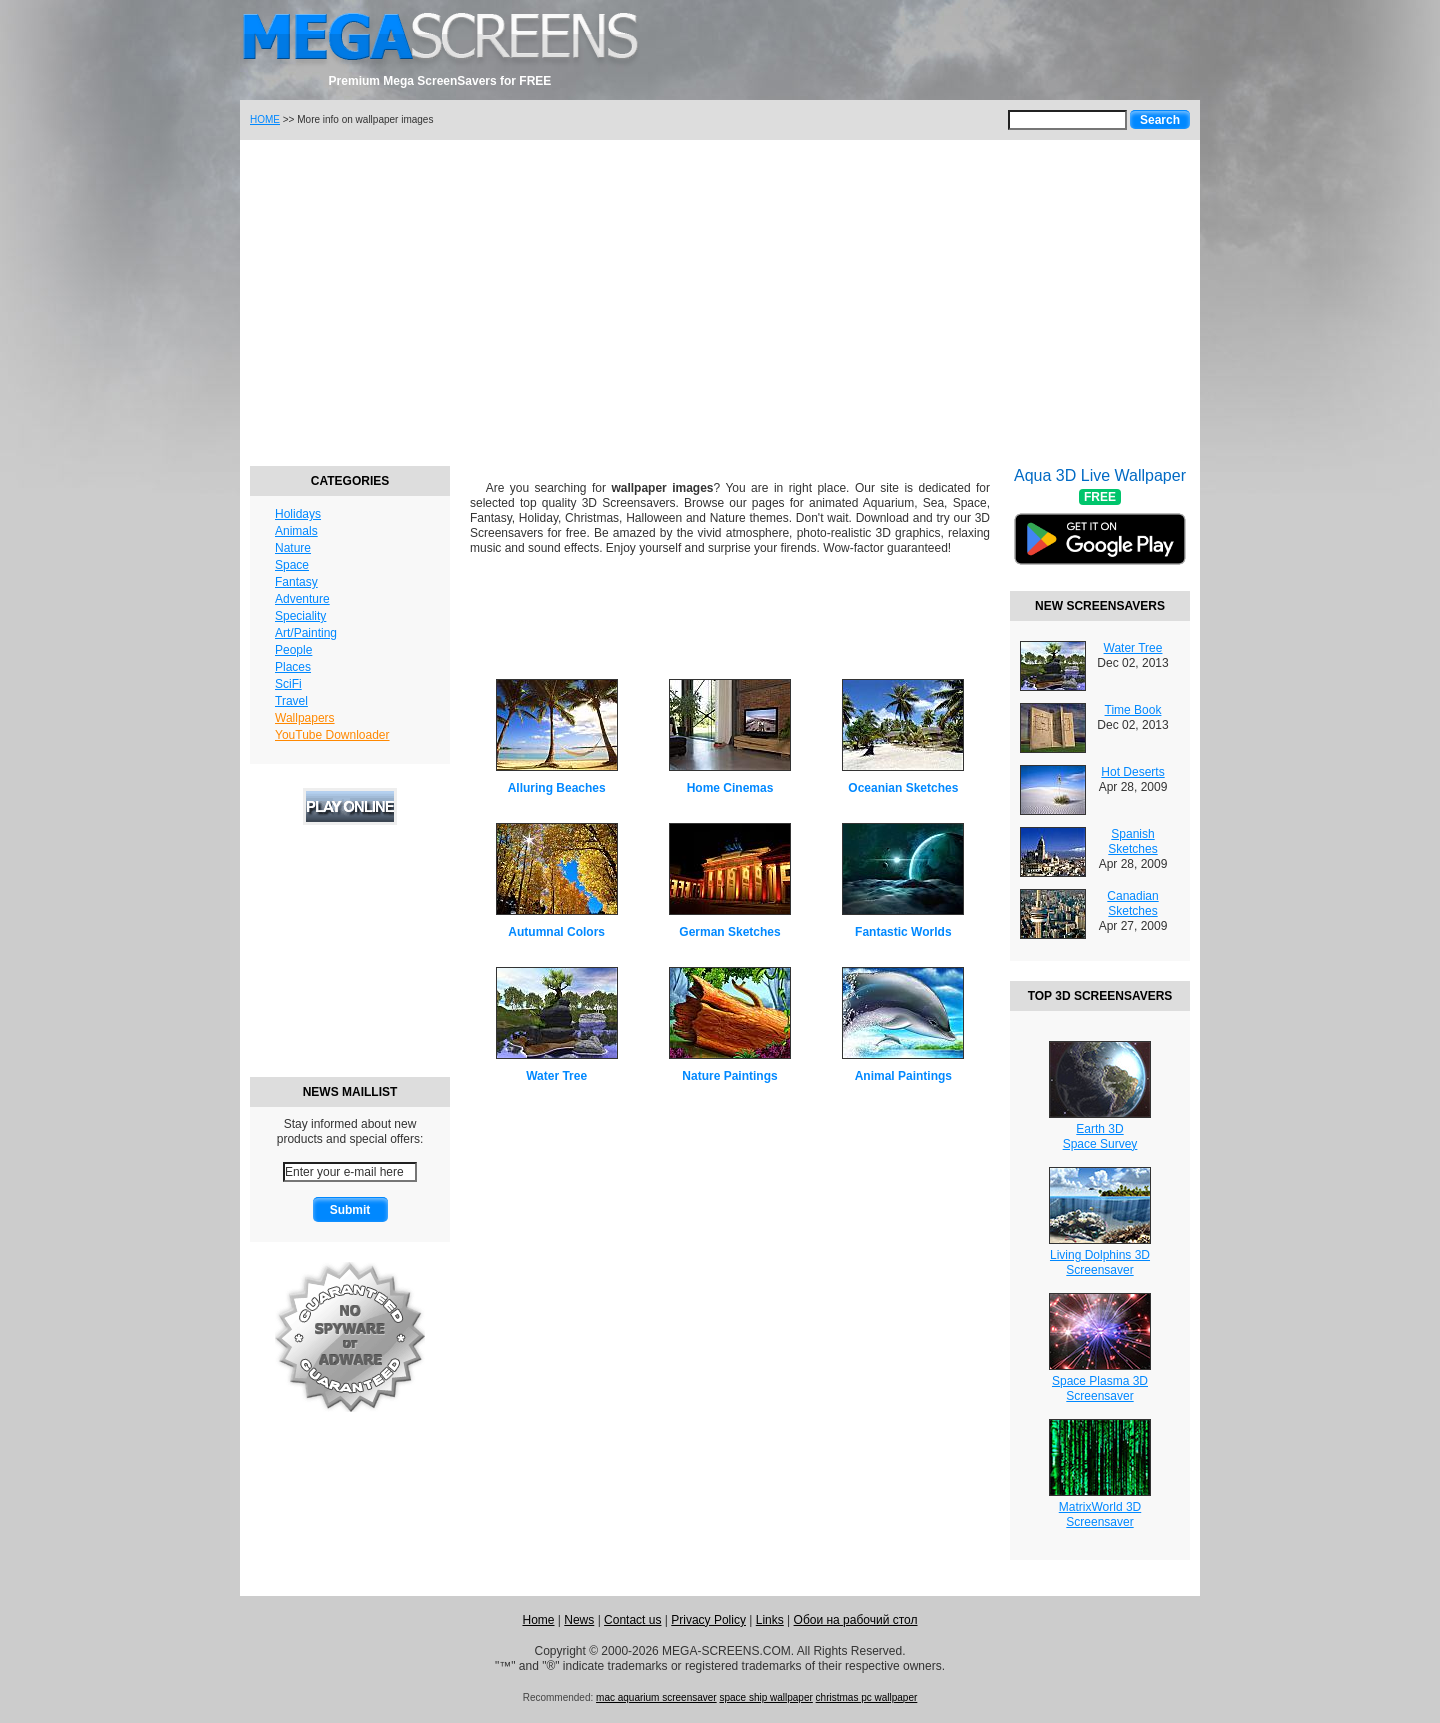 This screenshot has height=1723, width=1440. Describe the element at coordinates (293, 548) in the screenshot. I see `Nature` at that location.